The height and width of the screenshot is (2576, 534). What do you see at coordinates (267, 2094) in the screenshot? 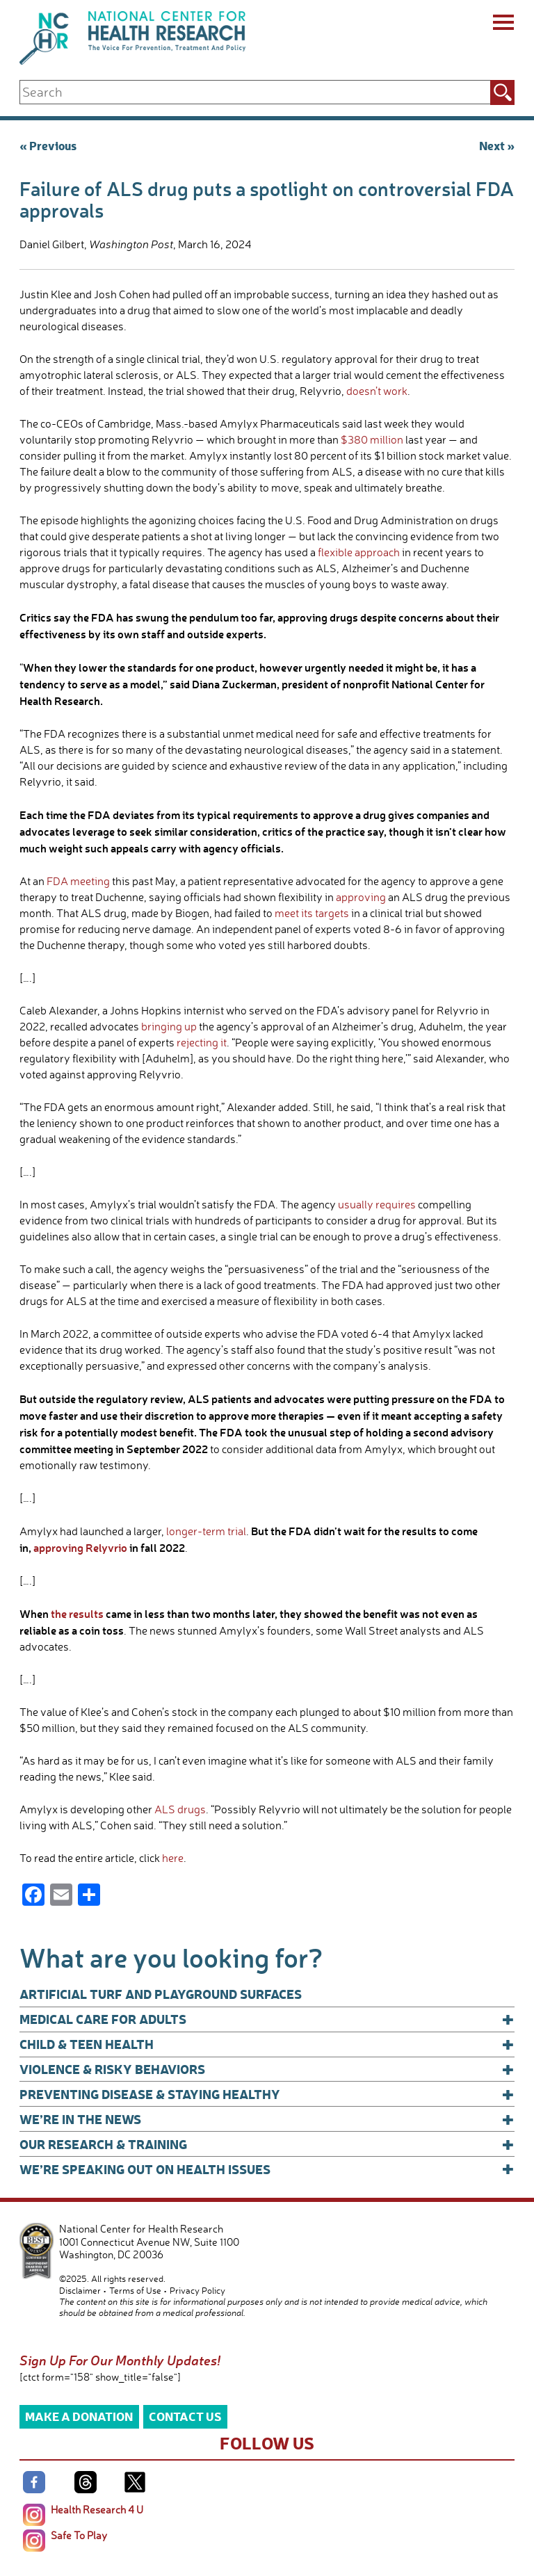
I see `Preventing Disease & Staying Healthy` at bounding box center [267, 2094].